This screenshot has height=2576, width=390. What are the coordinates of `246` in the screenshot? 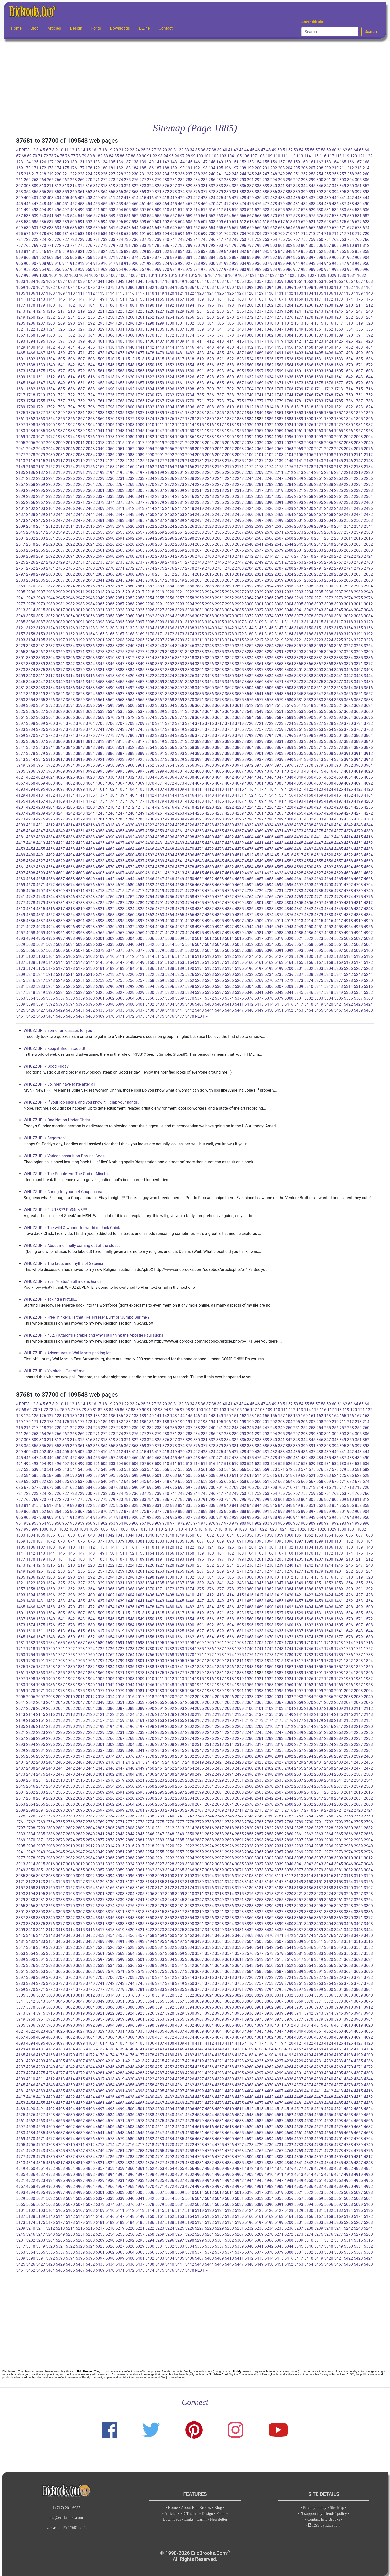 It's located at (258, 174).